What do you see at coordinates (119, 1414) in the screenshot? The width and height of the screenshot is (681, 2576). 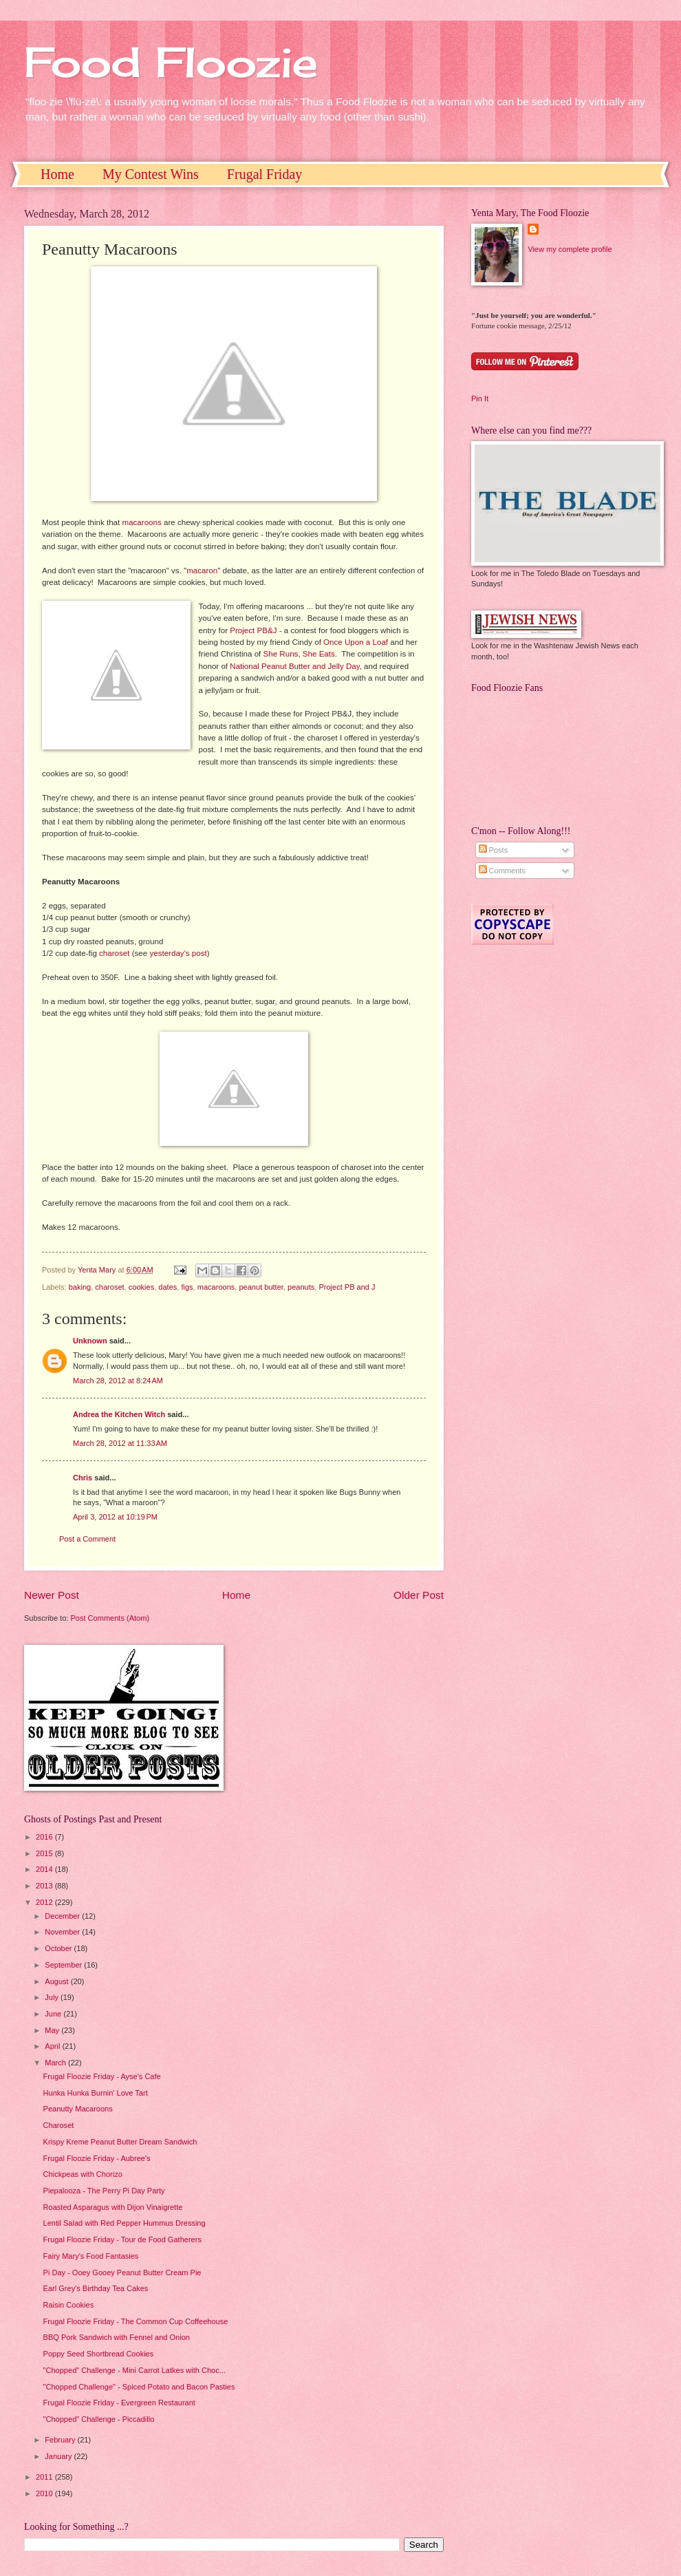 I see `Andrea the Kitchen Witch` at bounding box center [119, 1414].